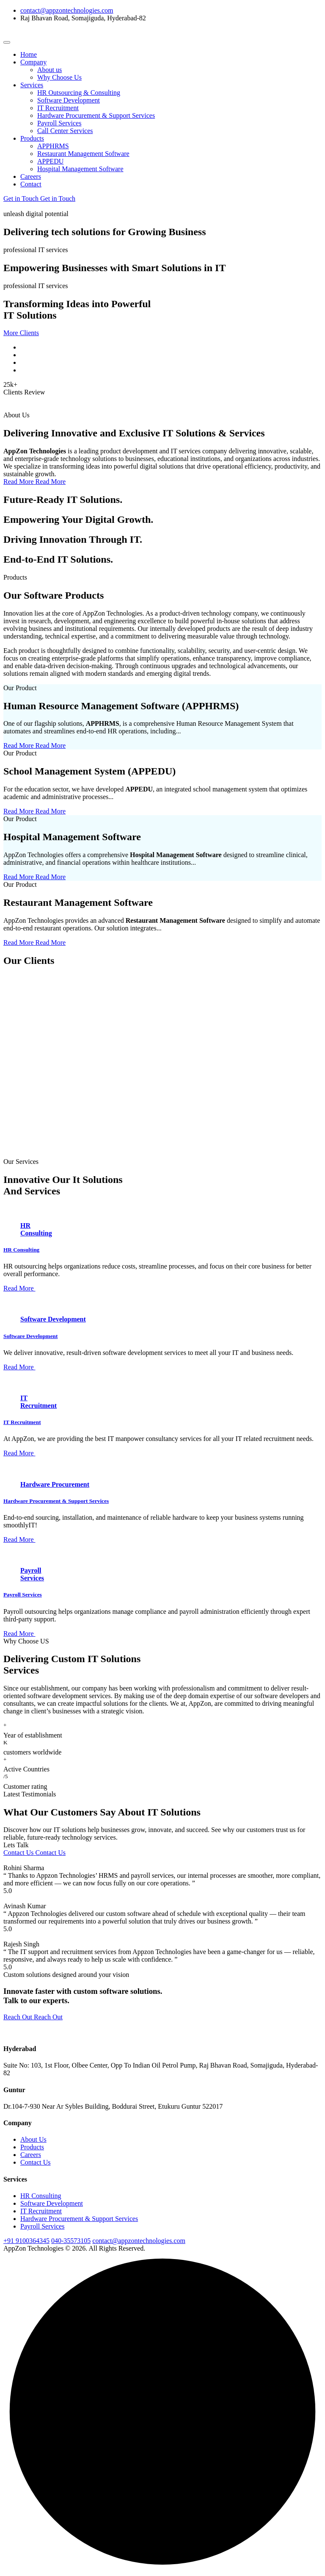  I want to click on APPHRMS, so click(53, 146).